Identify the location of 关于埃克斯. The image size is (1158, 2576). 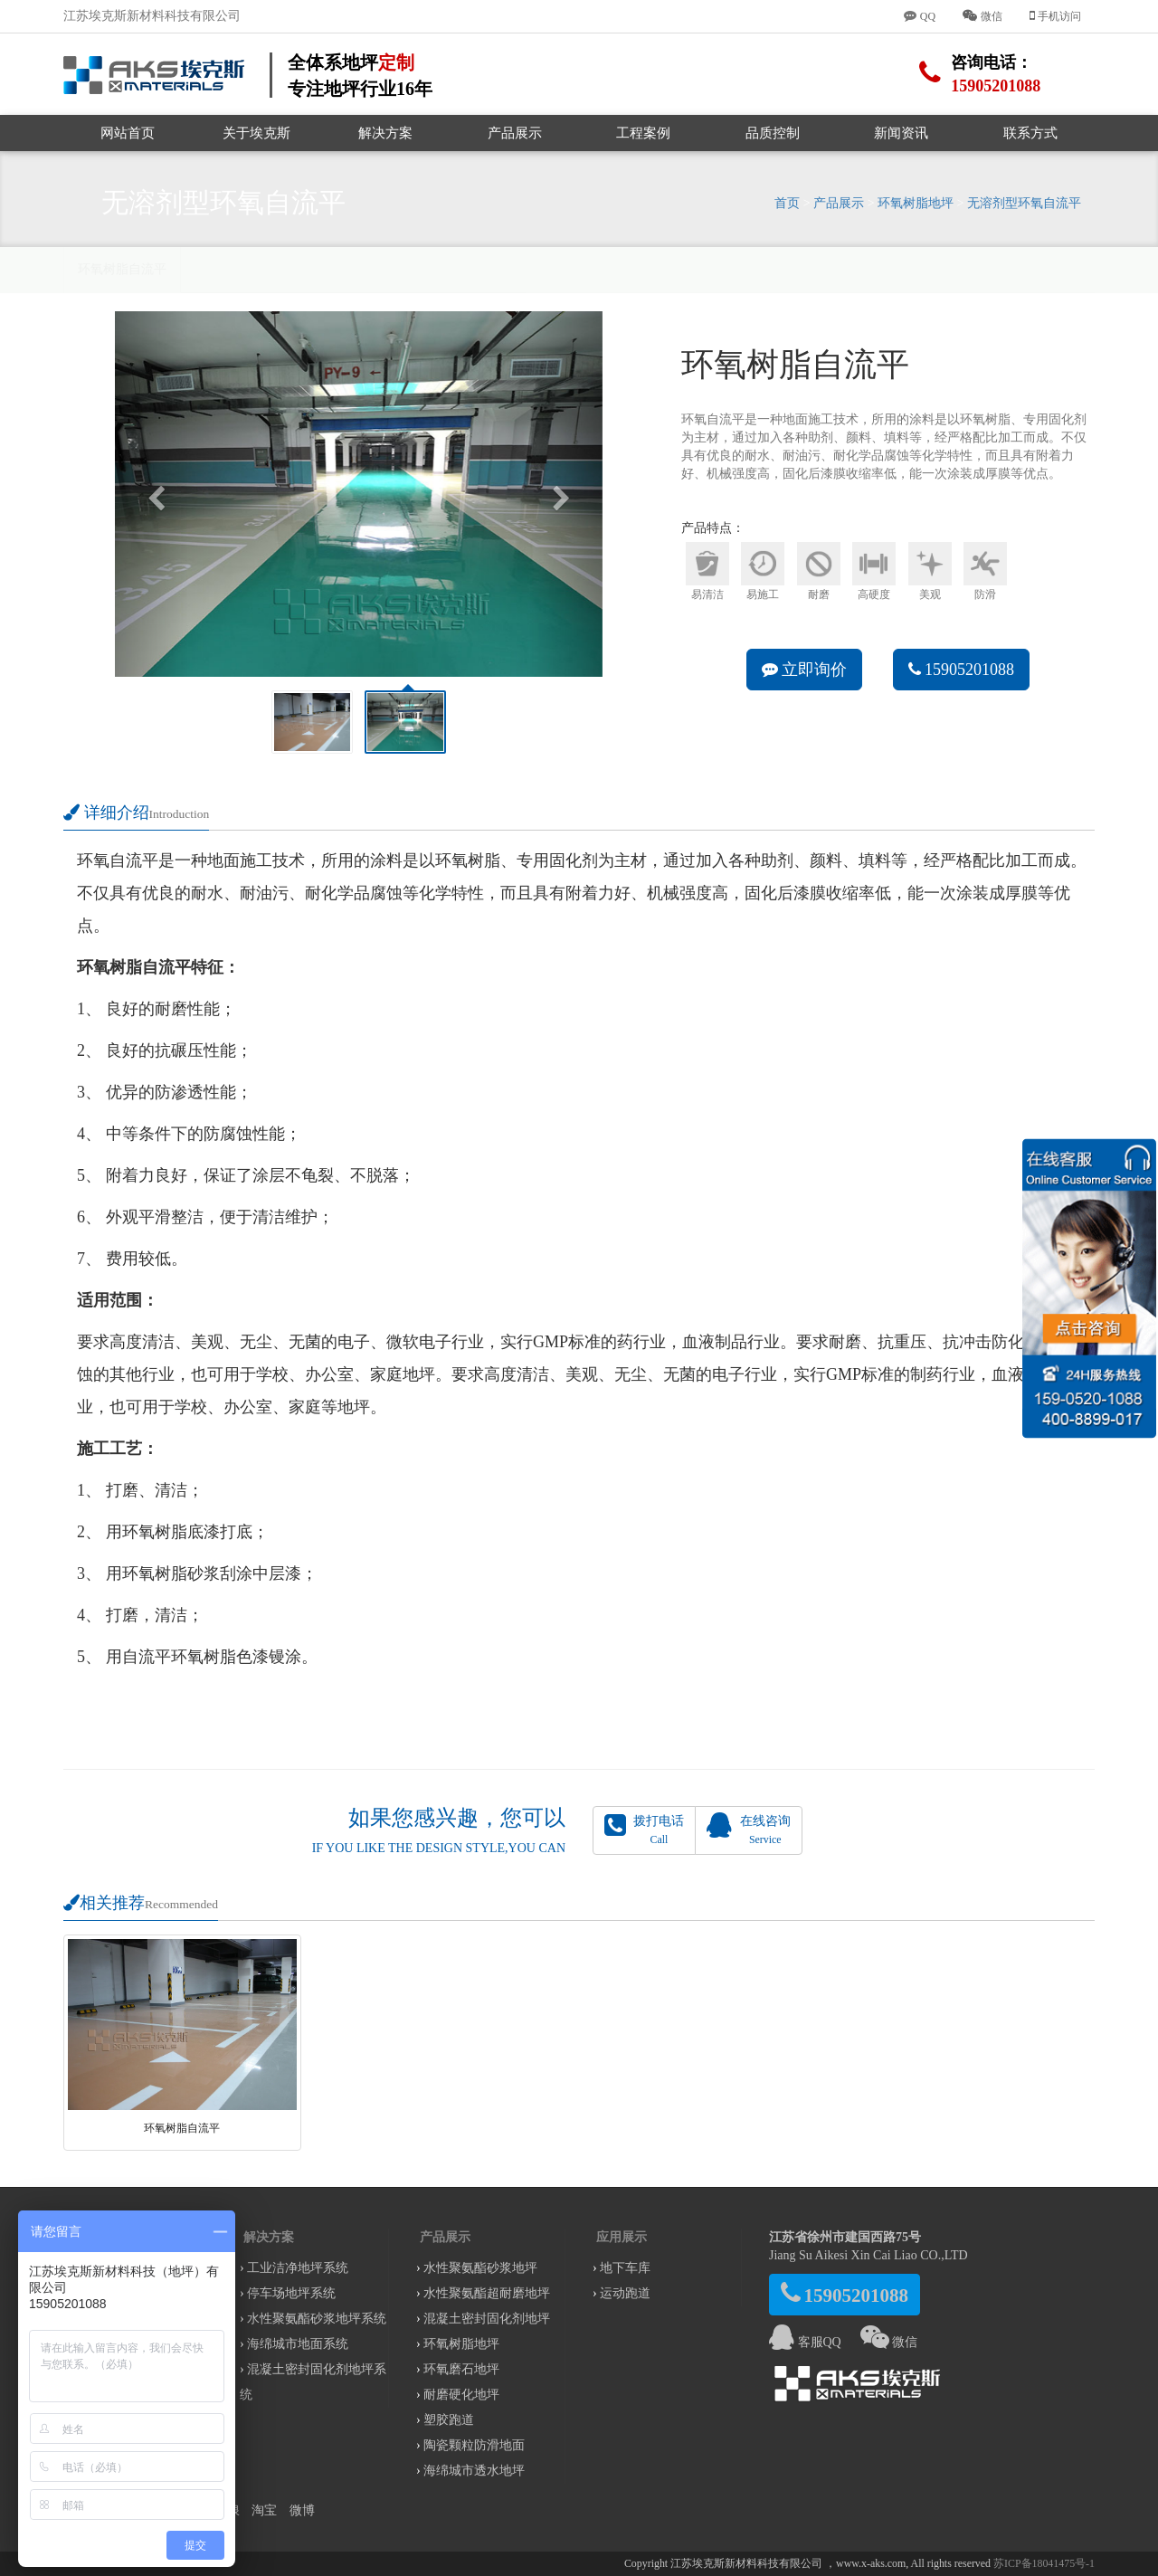
(256, 133).